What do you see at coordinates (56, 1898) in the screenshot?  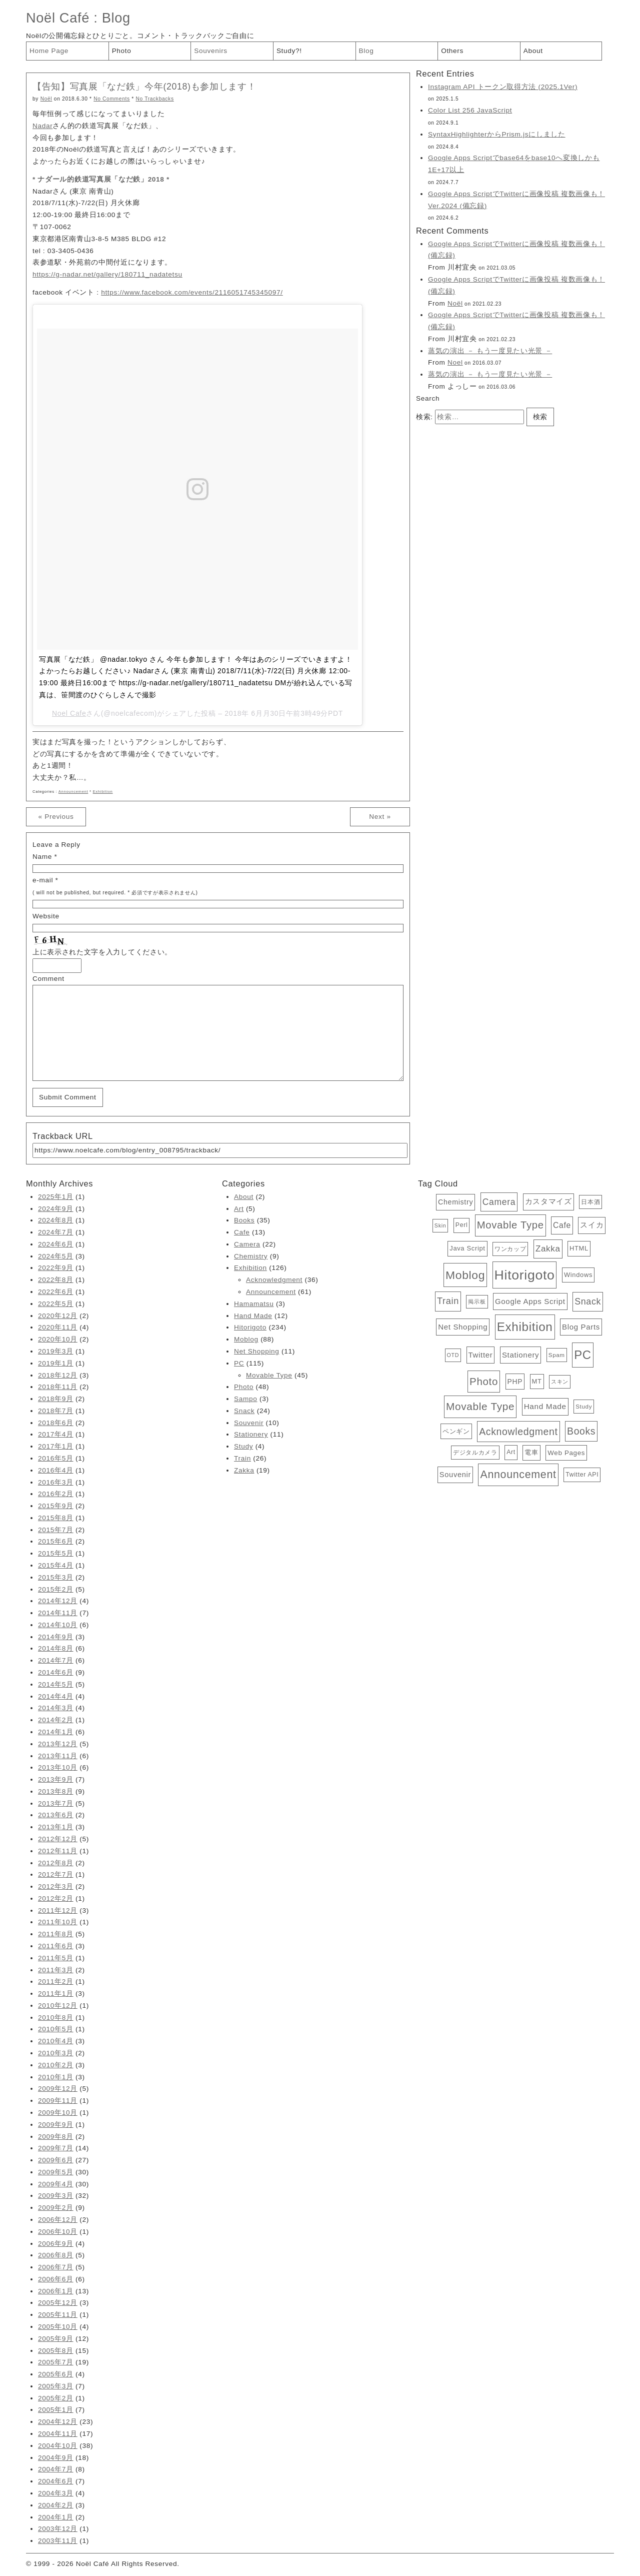 I see `2012年2月` at bounding box center [56, 1898].